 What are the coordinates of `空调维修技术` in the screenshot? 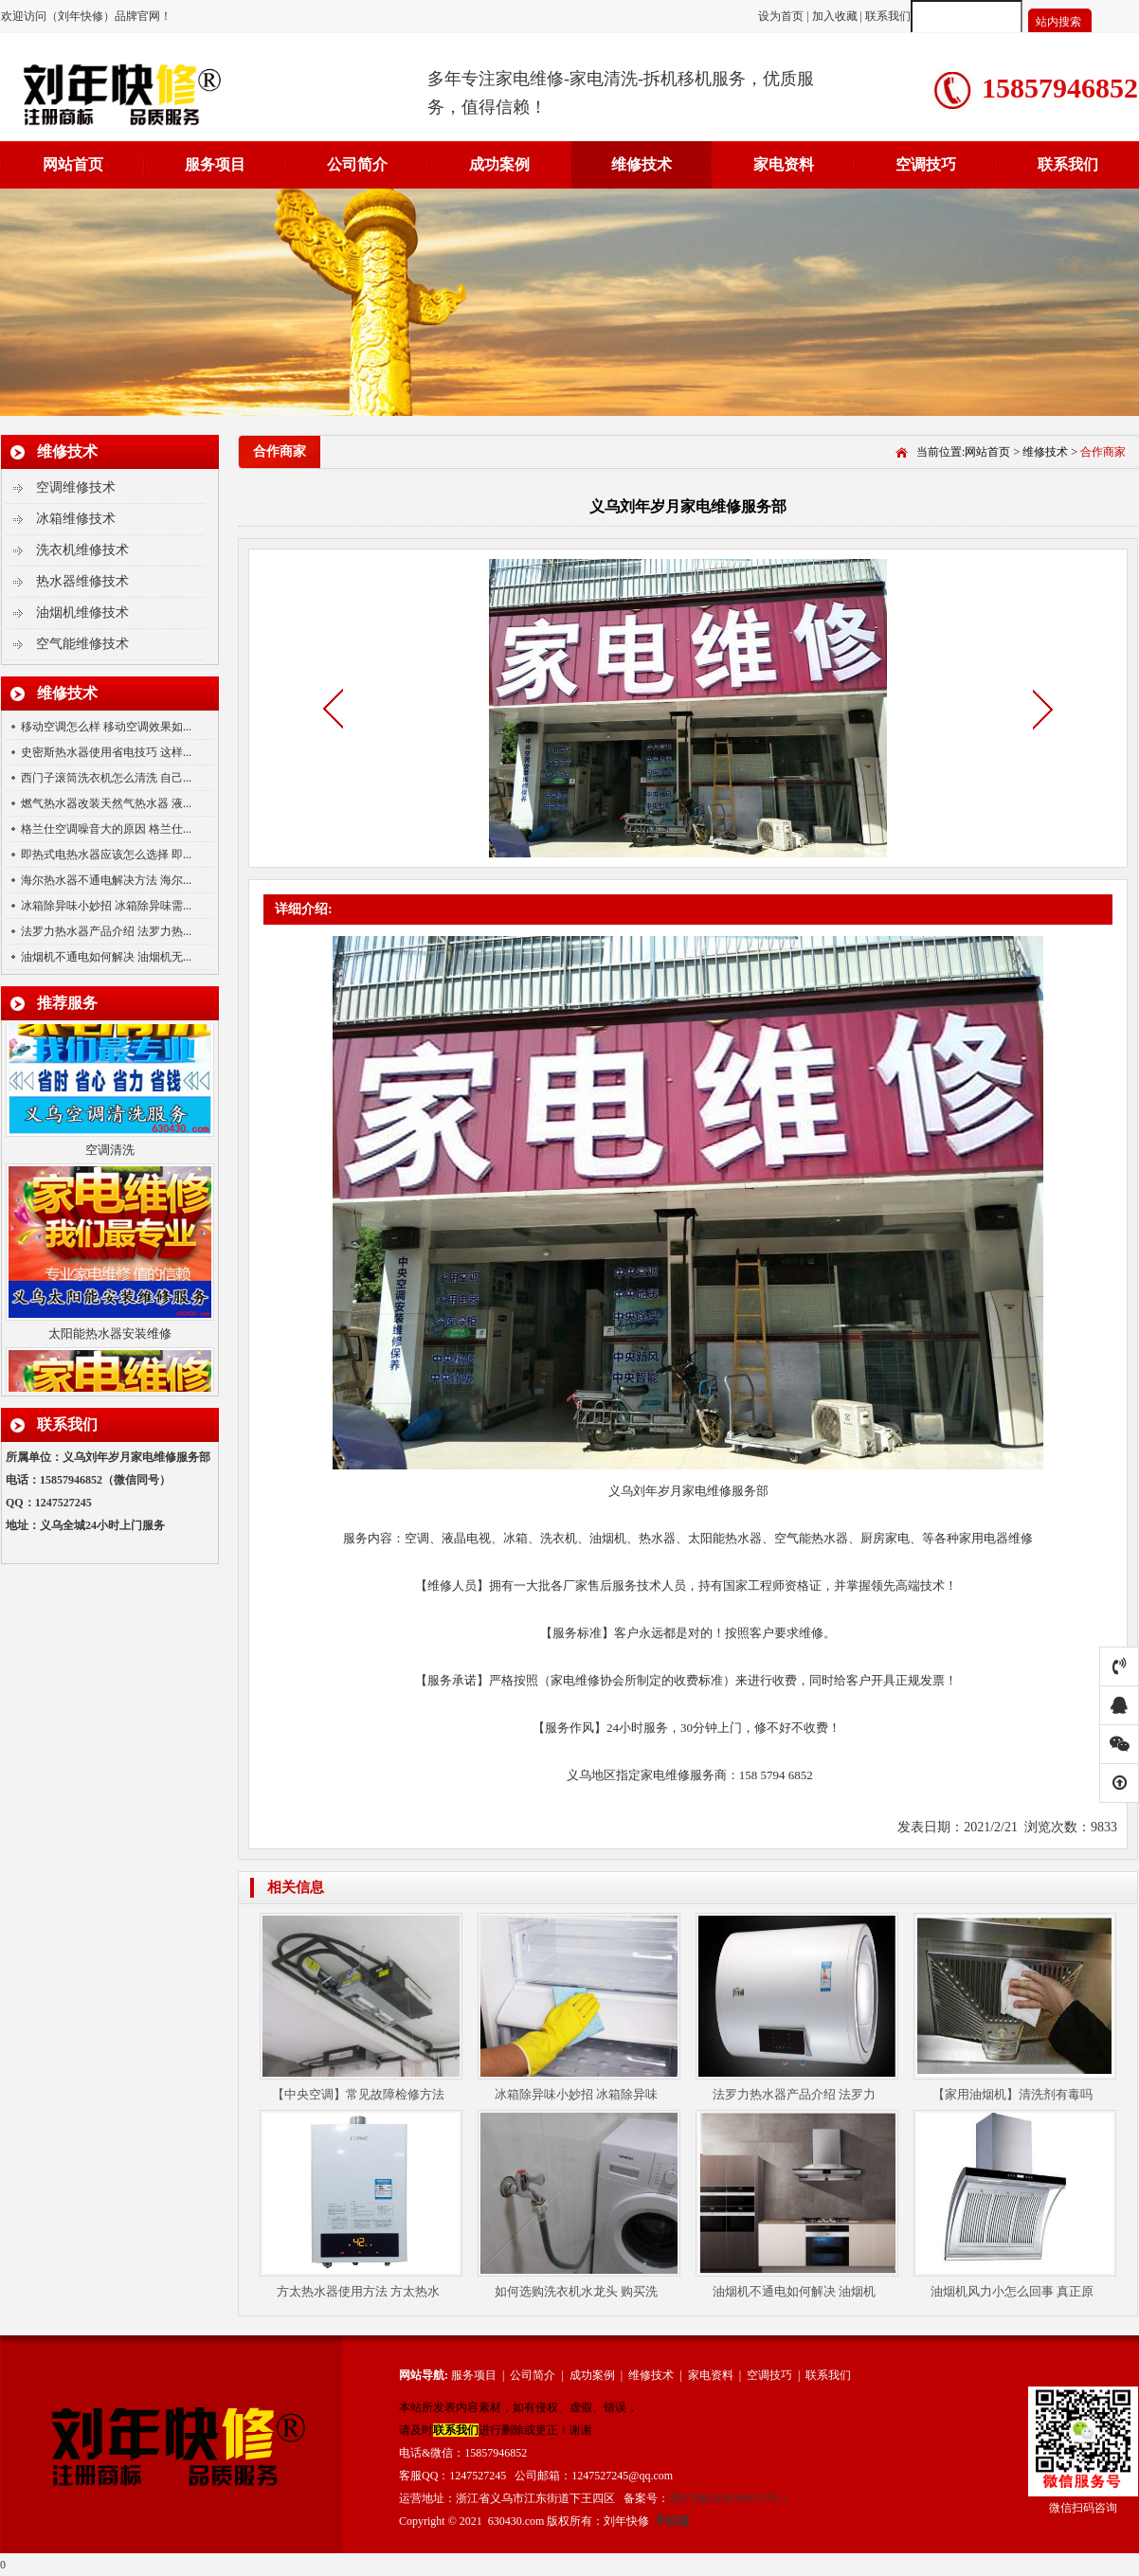 It's located at (76, 487).